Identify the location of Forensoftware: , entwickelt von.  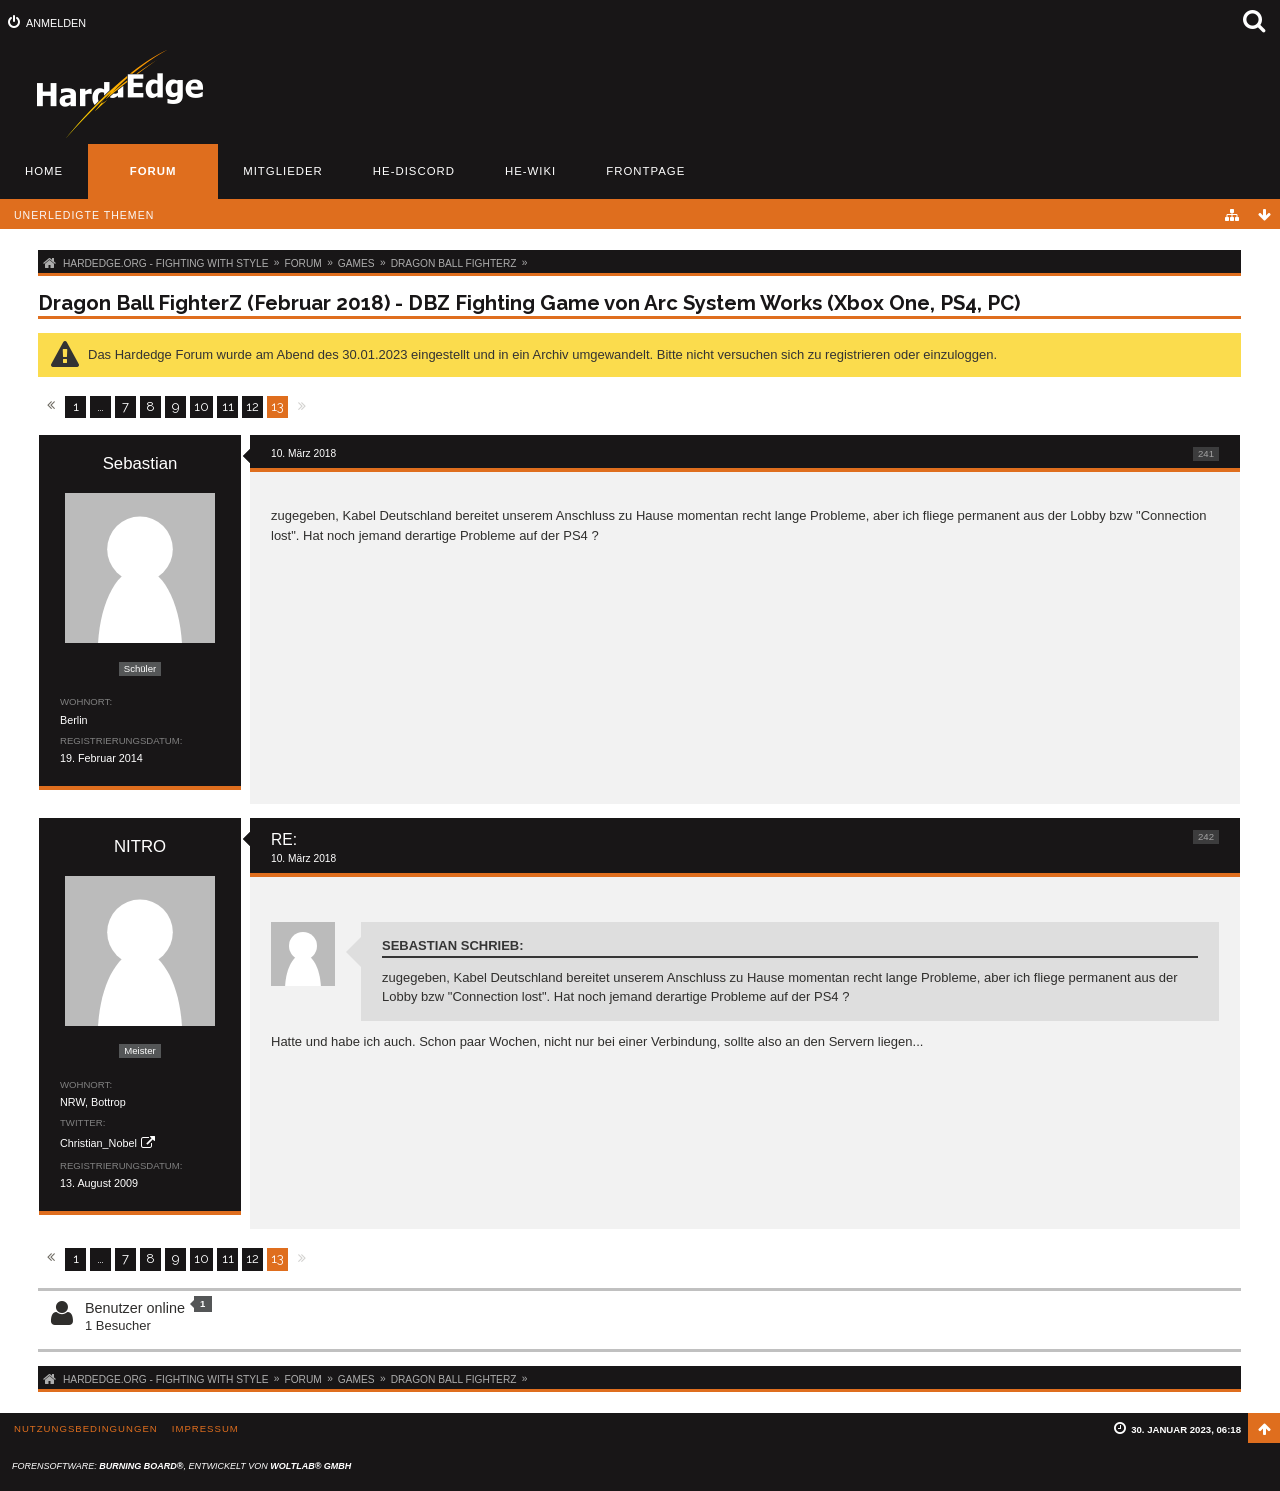
(181, 1466).